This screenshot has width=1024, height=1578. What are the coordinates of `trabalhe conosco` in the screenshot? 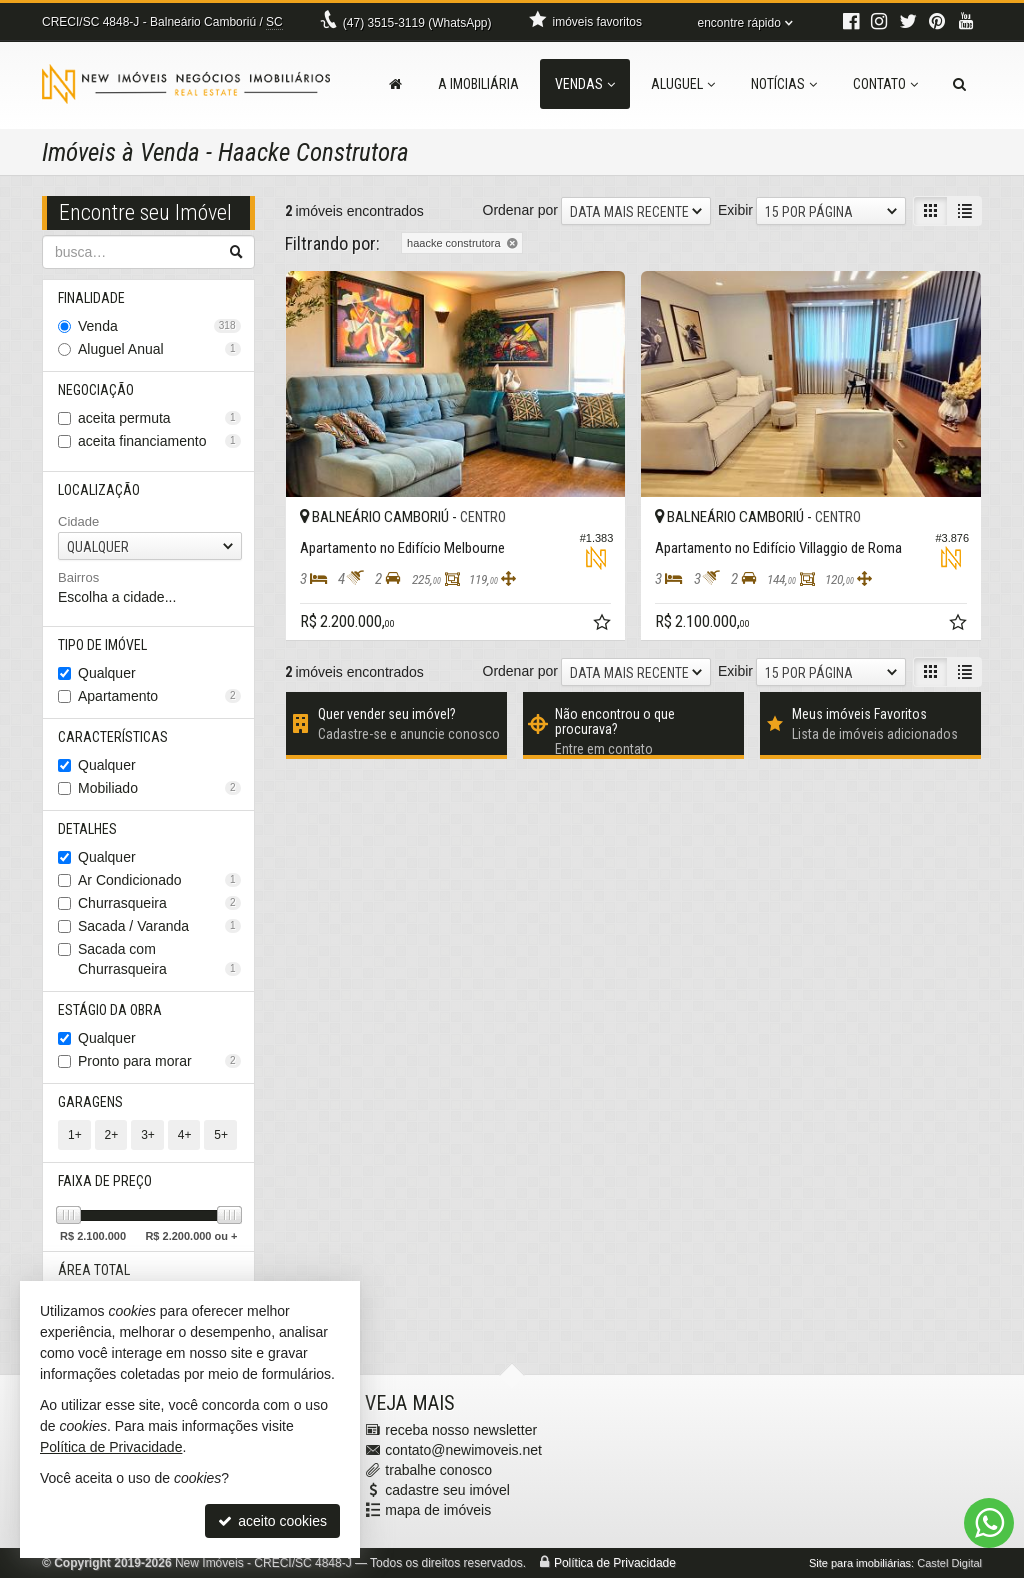 It's located at (438, 1470).